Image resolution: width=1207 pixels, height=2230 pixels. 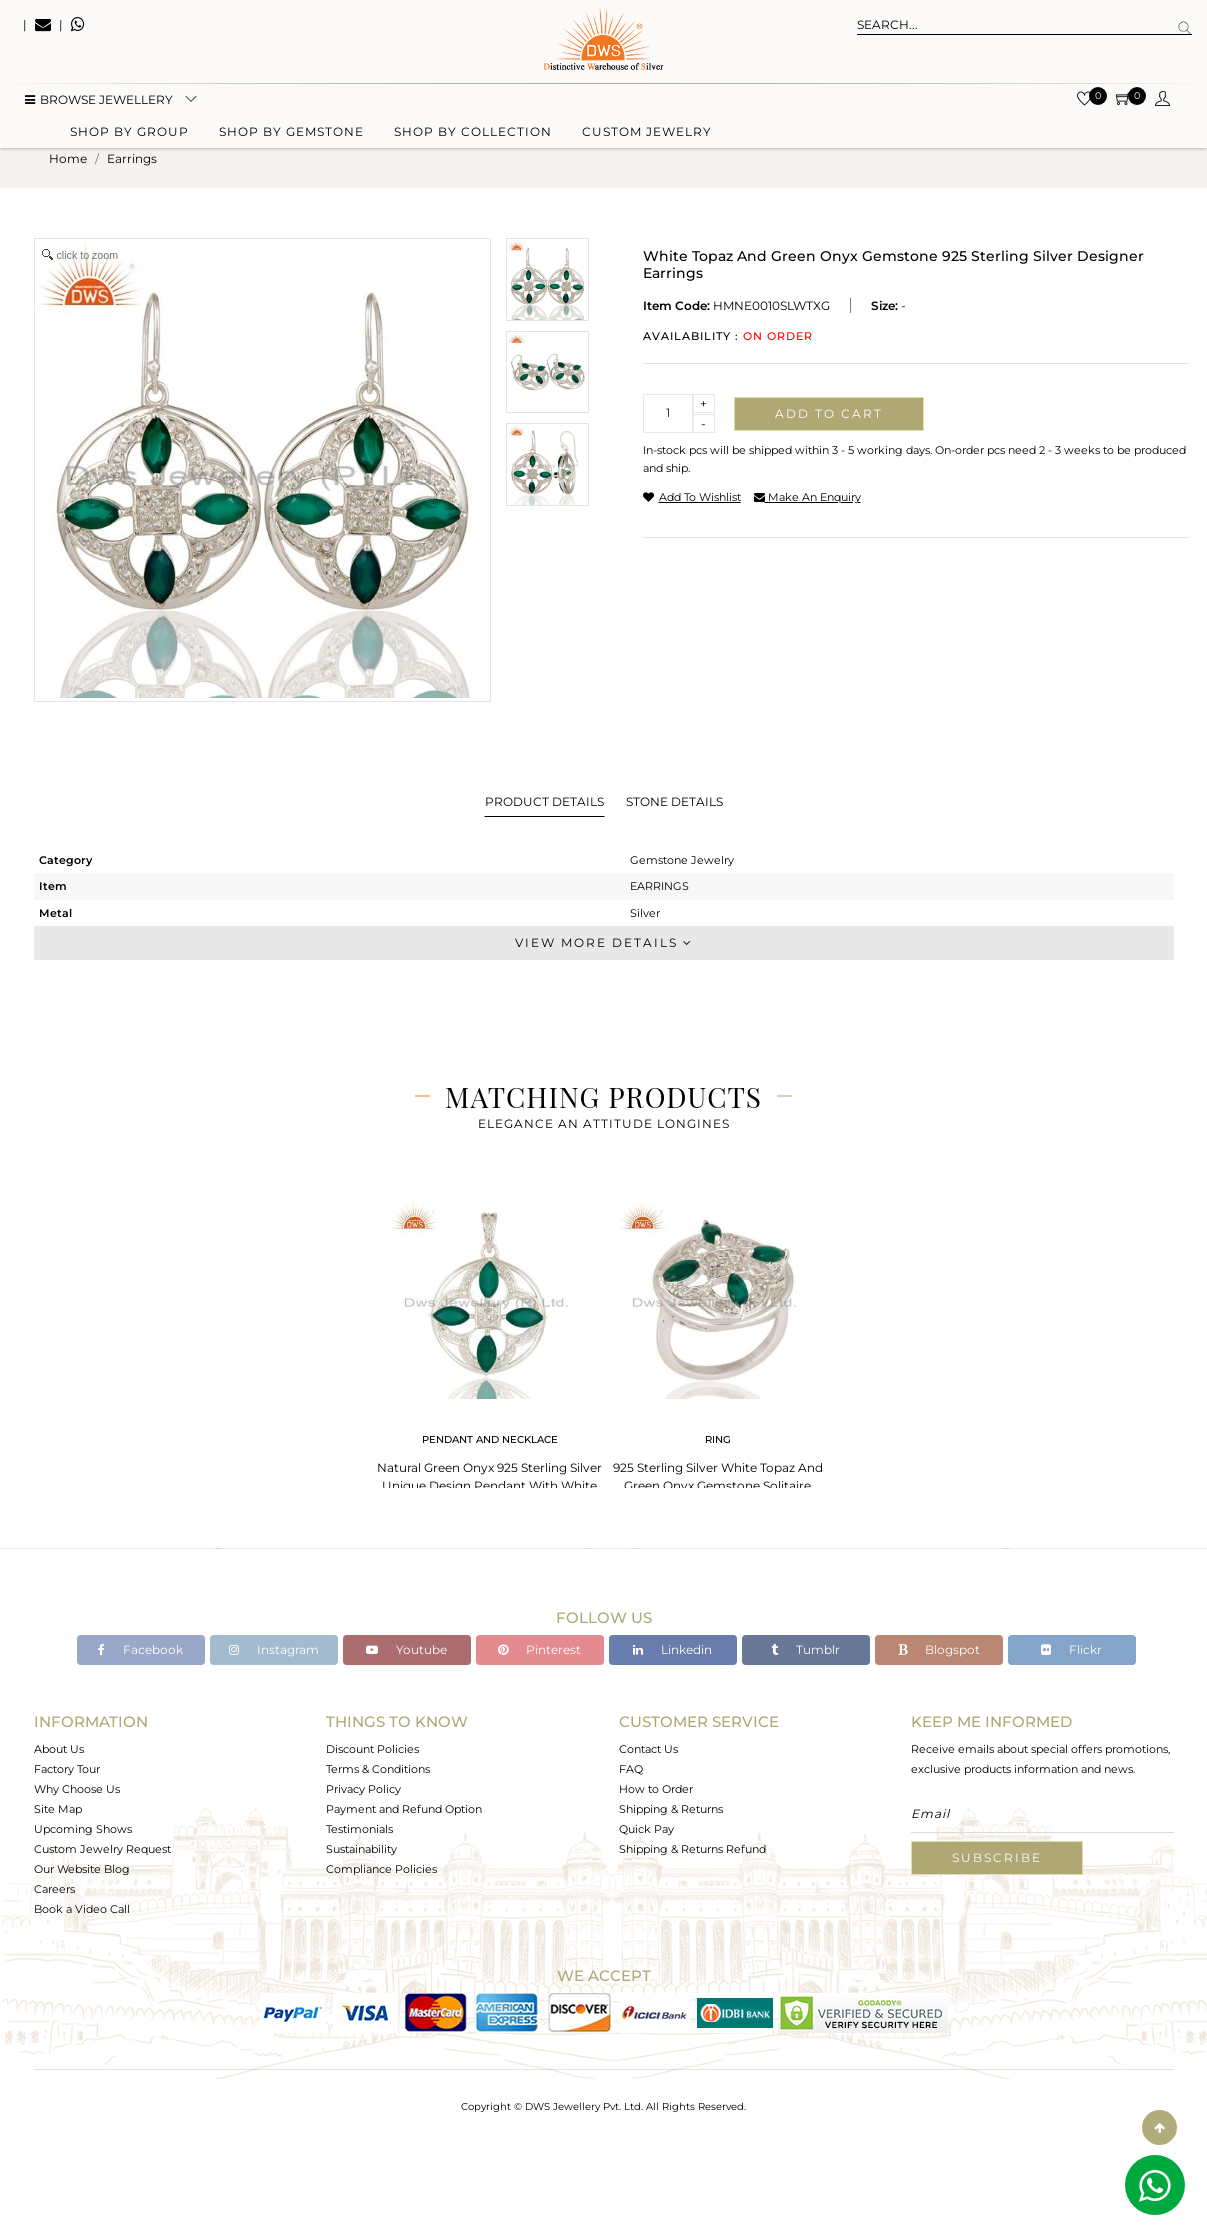 What do you see at coordinates (99, 100) in the screenshot?
I see `BROWSE Jewellery` at bounding box center [99, 100].